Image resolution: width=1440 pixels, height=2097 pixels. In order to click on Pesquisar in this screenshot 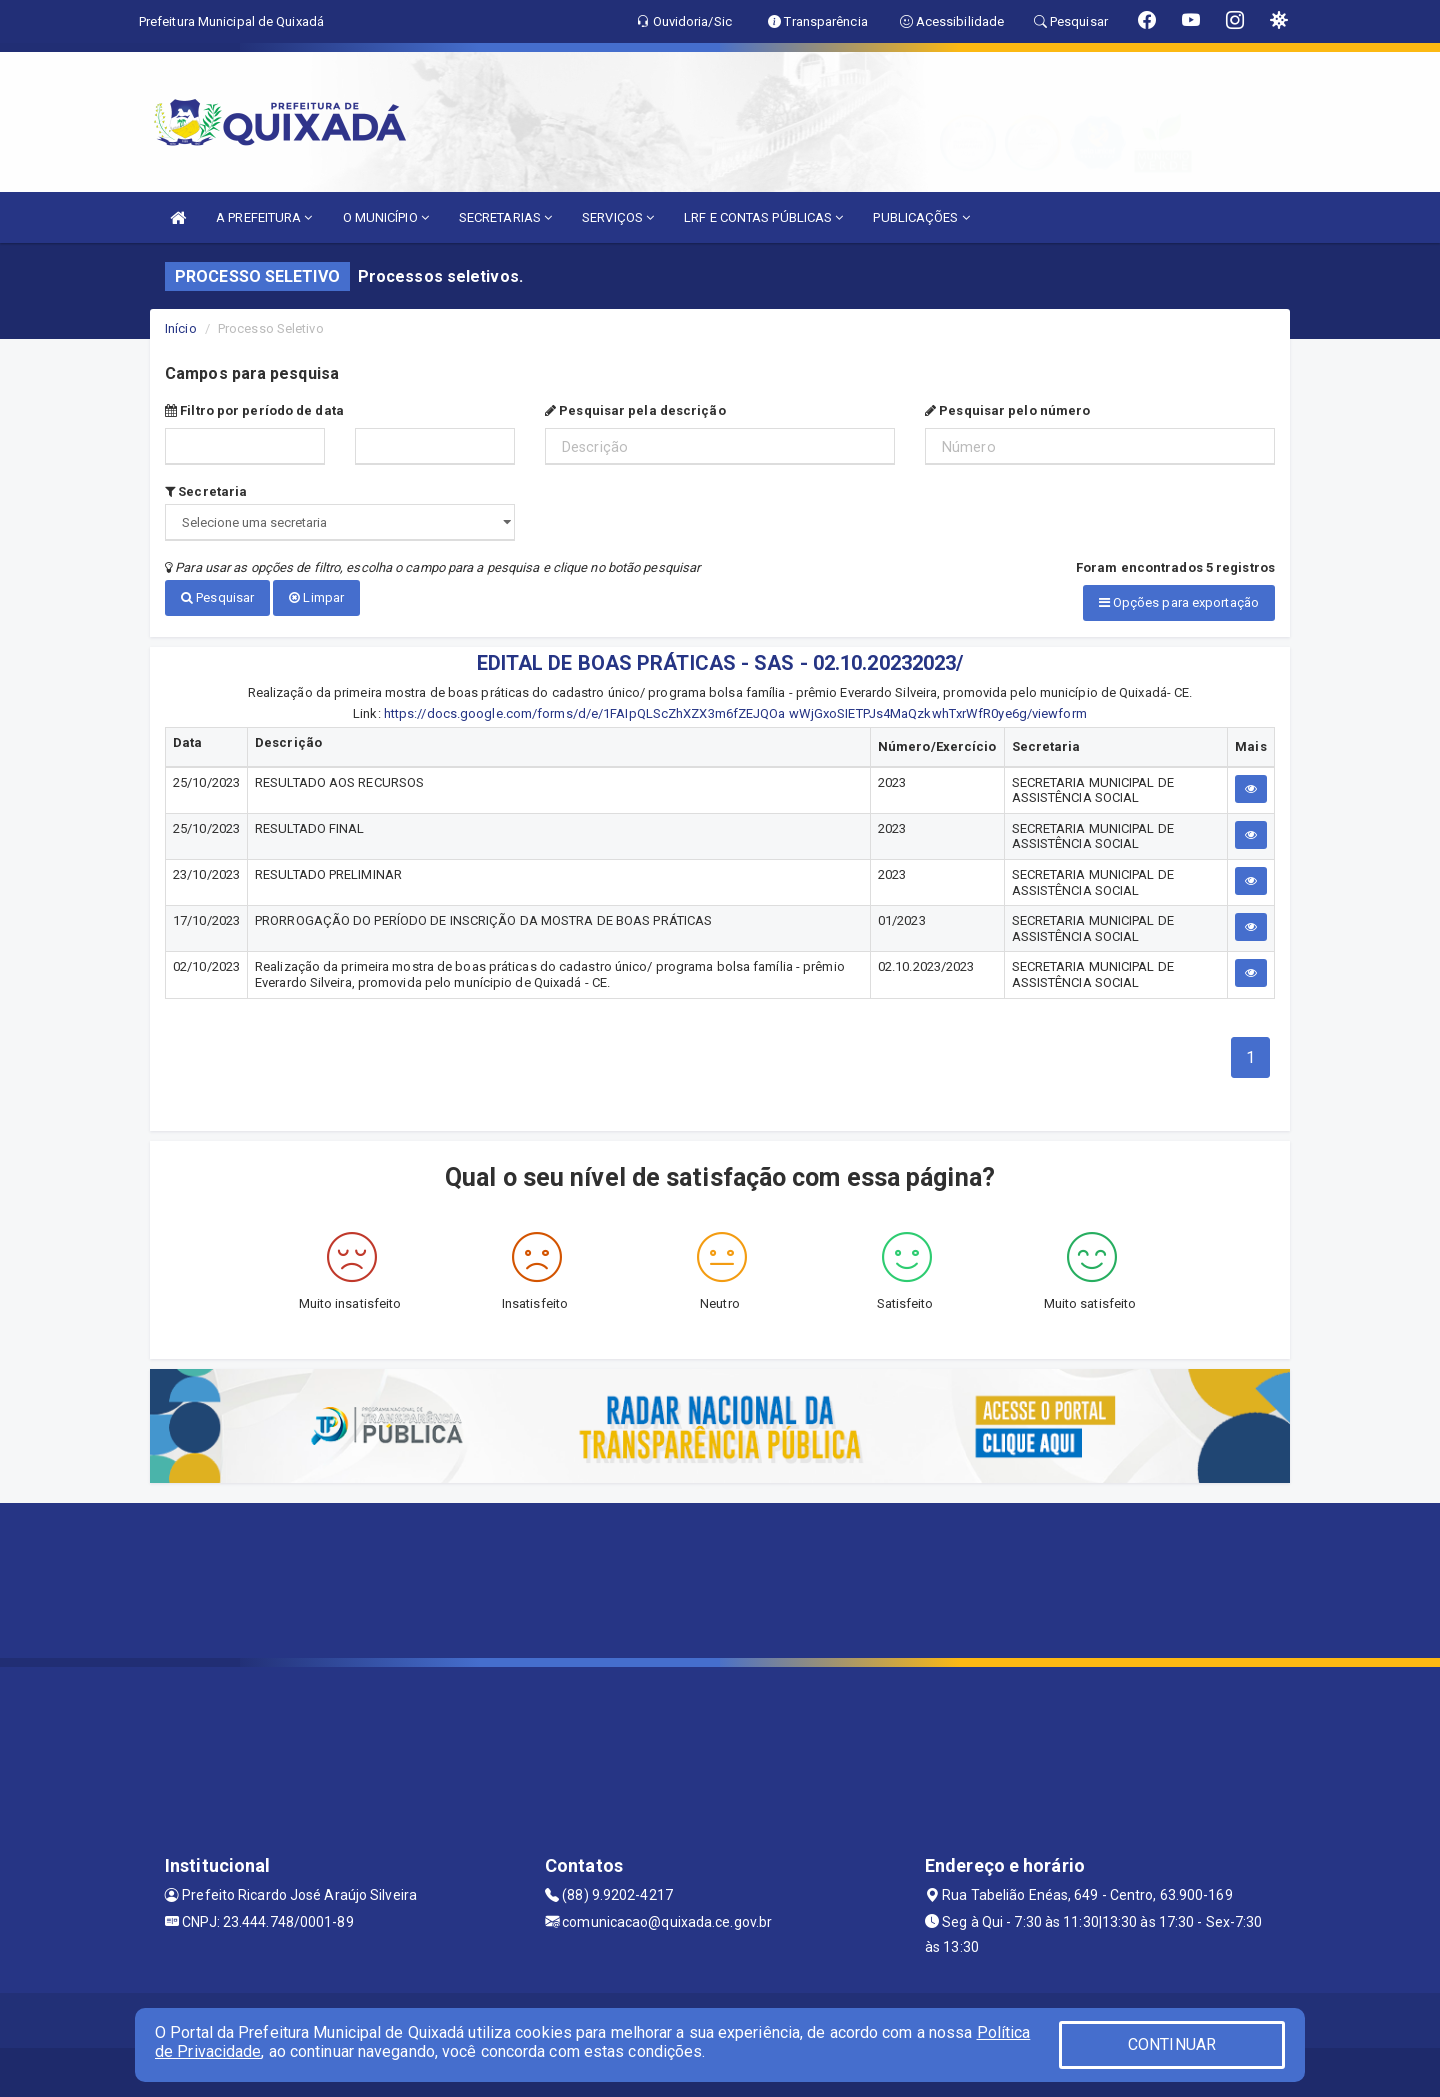, I will do `click(217, 597)`.